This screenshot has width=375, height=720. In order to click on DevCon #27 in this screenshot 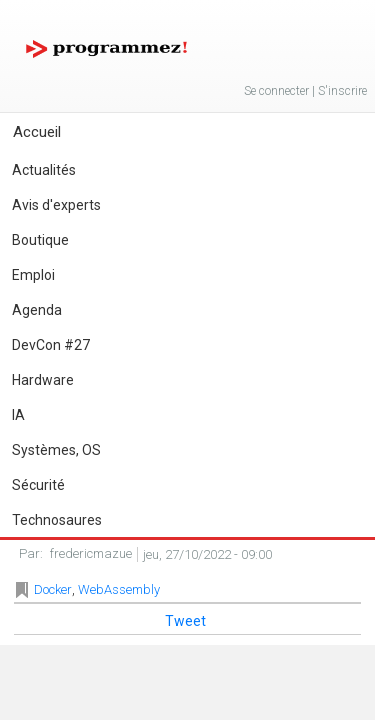, I will do `click(51, 345)`.